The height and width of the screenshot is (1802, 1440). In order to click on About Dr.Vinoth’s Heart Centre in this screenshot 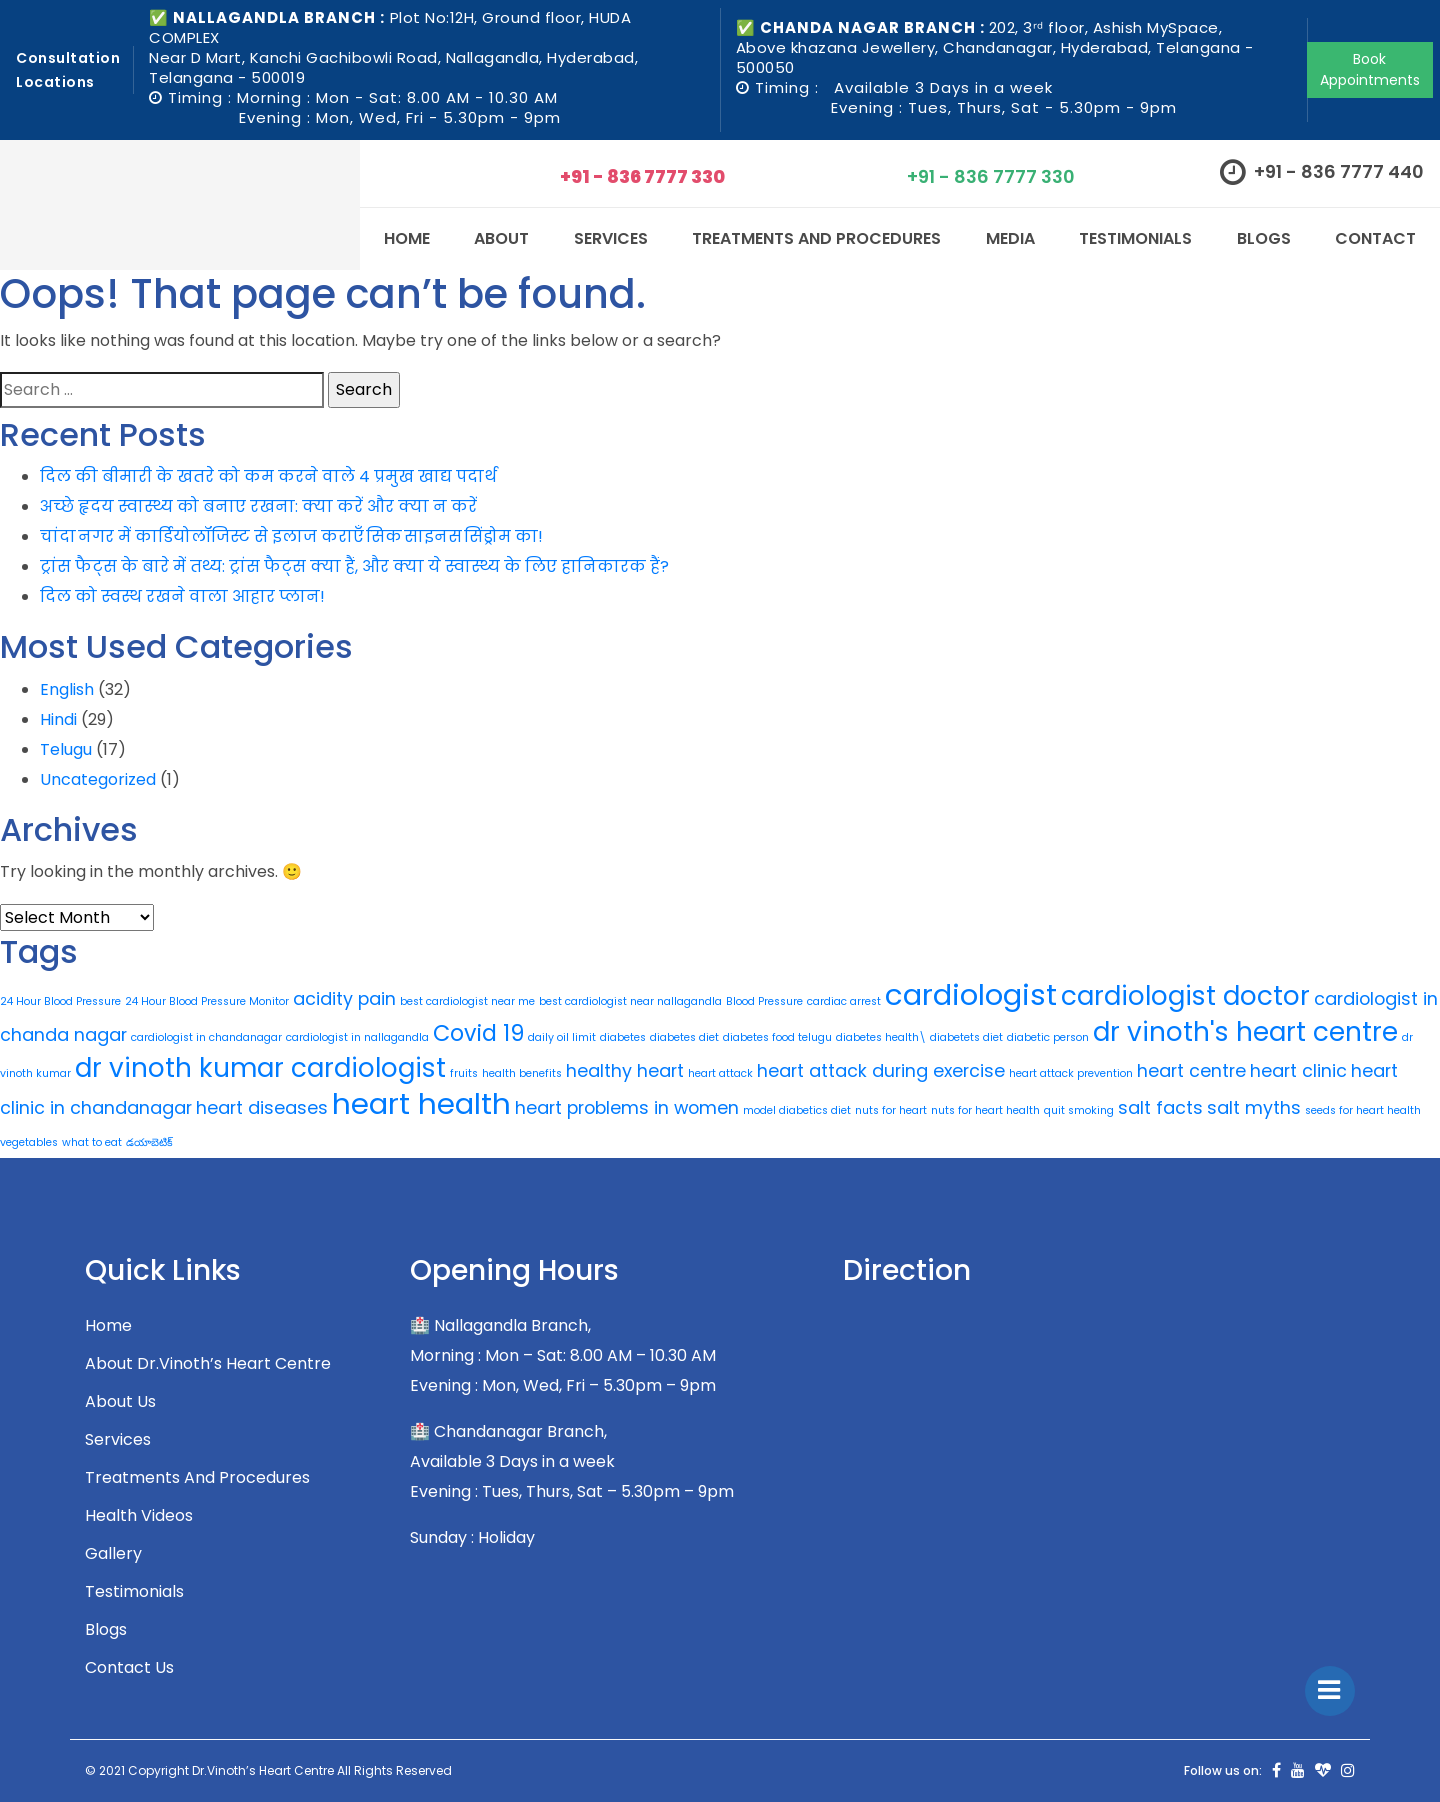, I will do `click(208, 1363)`.